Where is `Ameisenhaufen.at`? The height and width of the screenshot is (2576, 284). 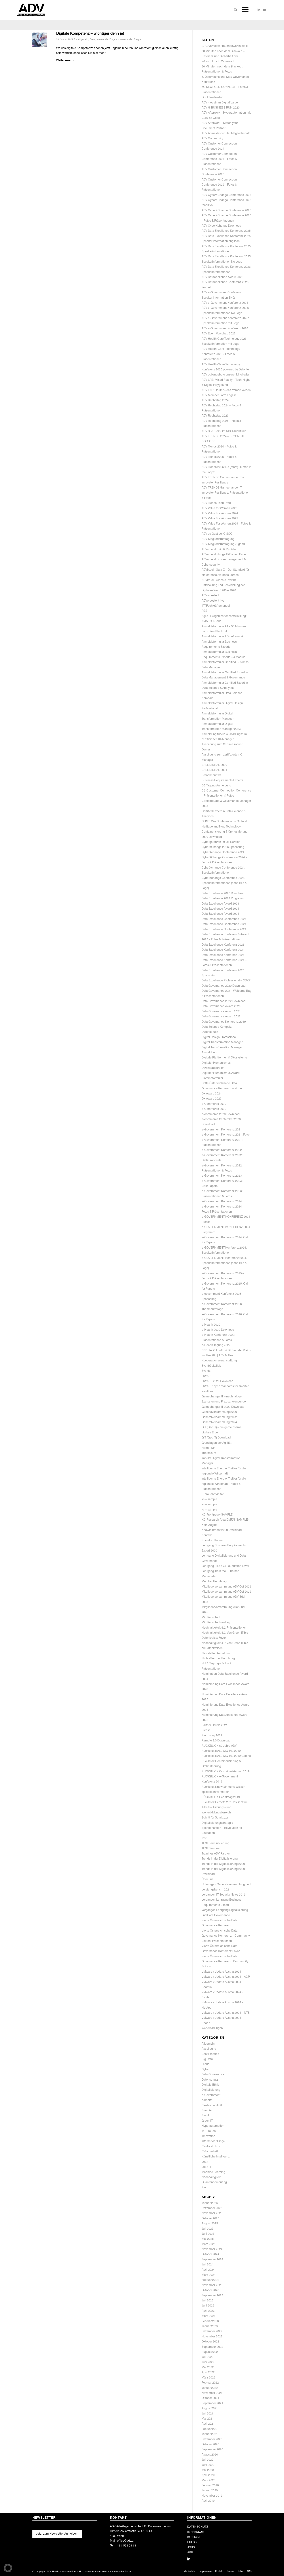 Ameisenhaufen.at is located at coordinates (121, 2572).